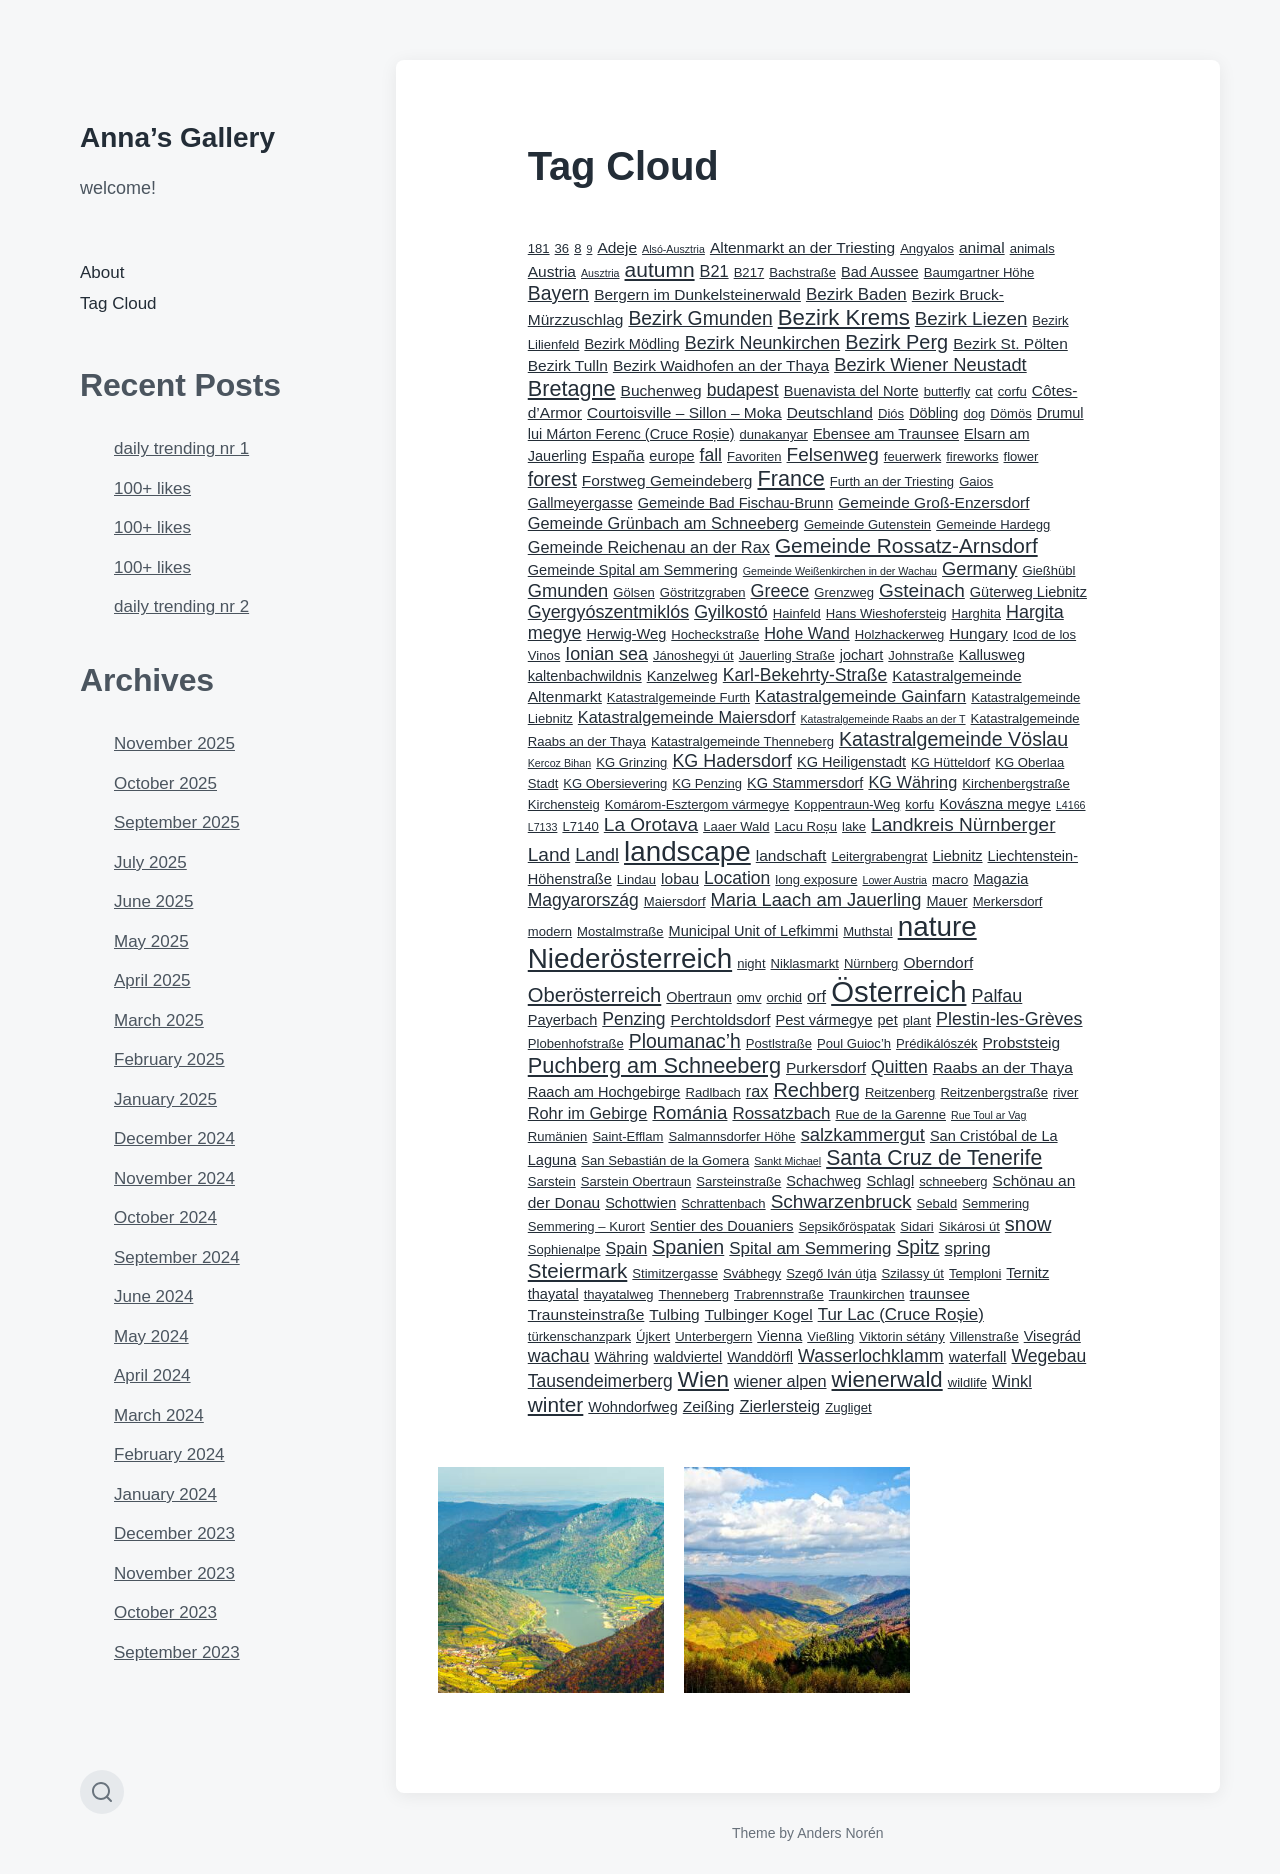 The height and width of the screenshot is (1874, 1280). I want to click on Grenzweg, so click(844, 592).